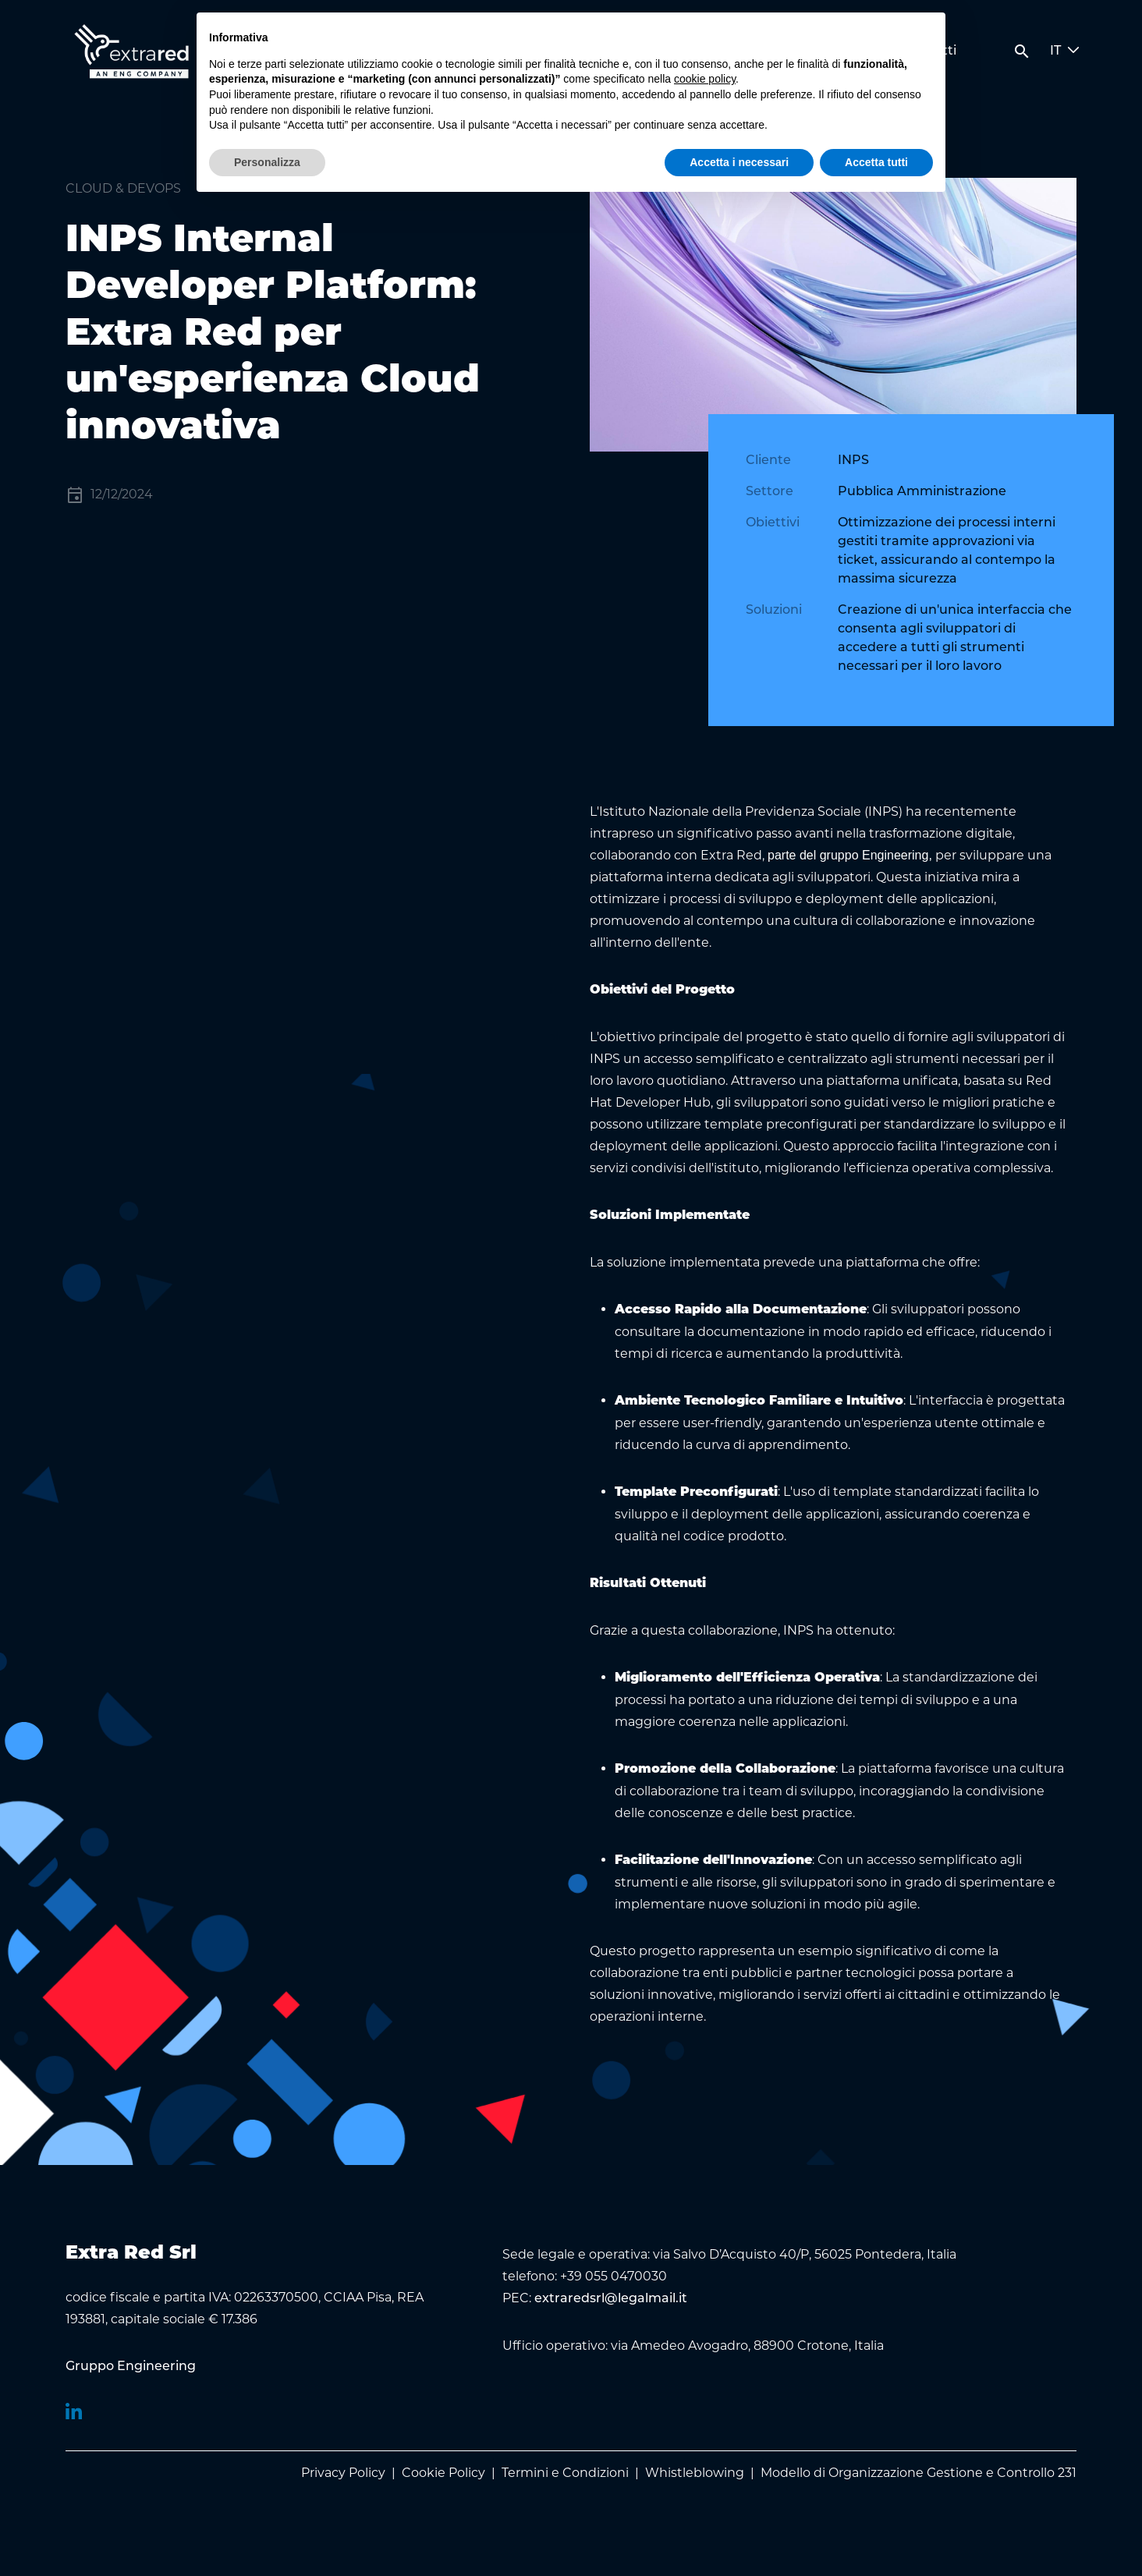 The height and width of the screenshot is (2576, 1142). Describe the element at coordinates (610, 2299) in the screenshot. I see `extraredsrl@legalmail.it` at that location.